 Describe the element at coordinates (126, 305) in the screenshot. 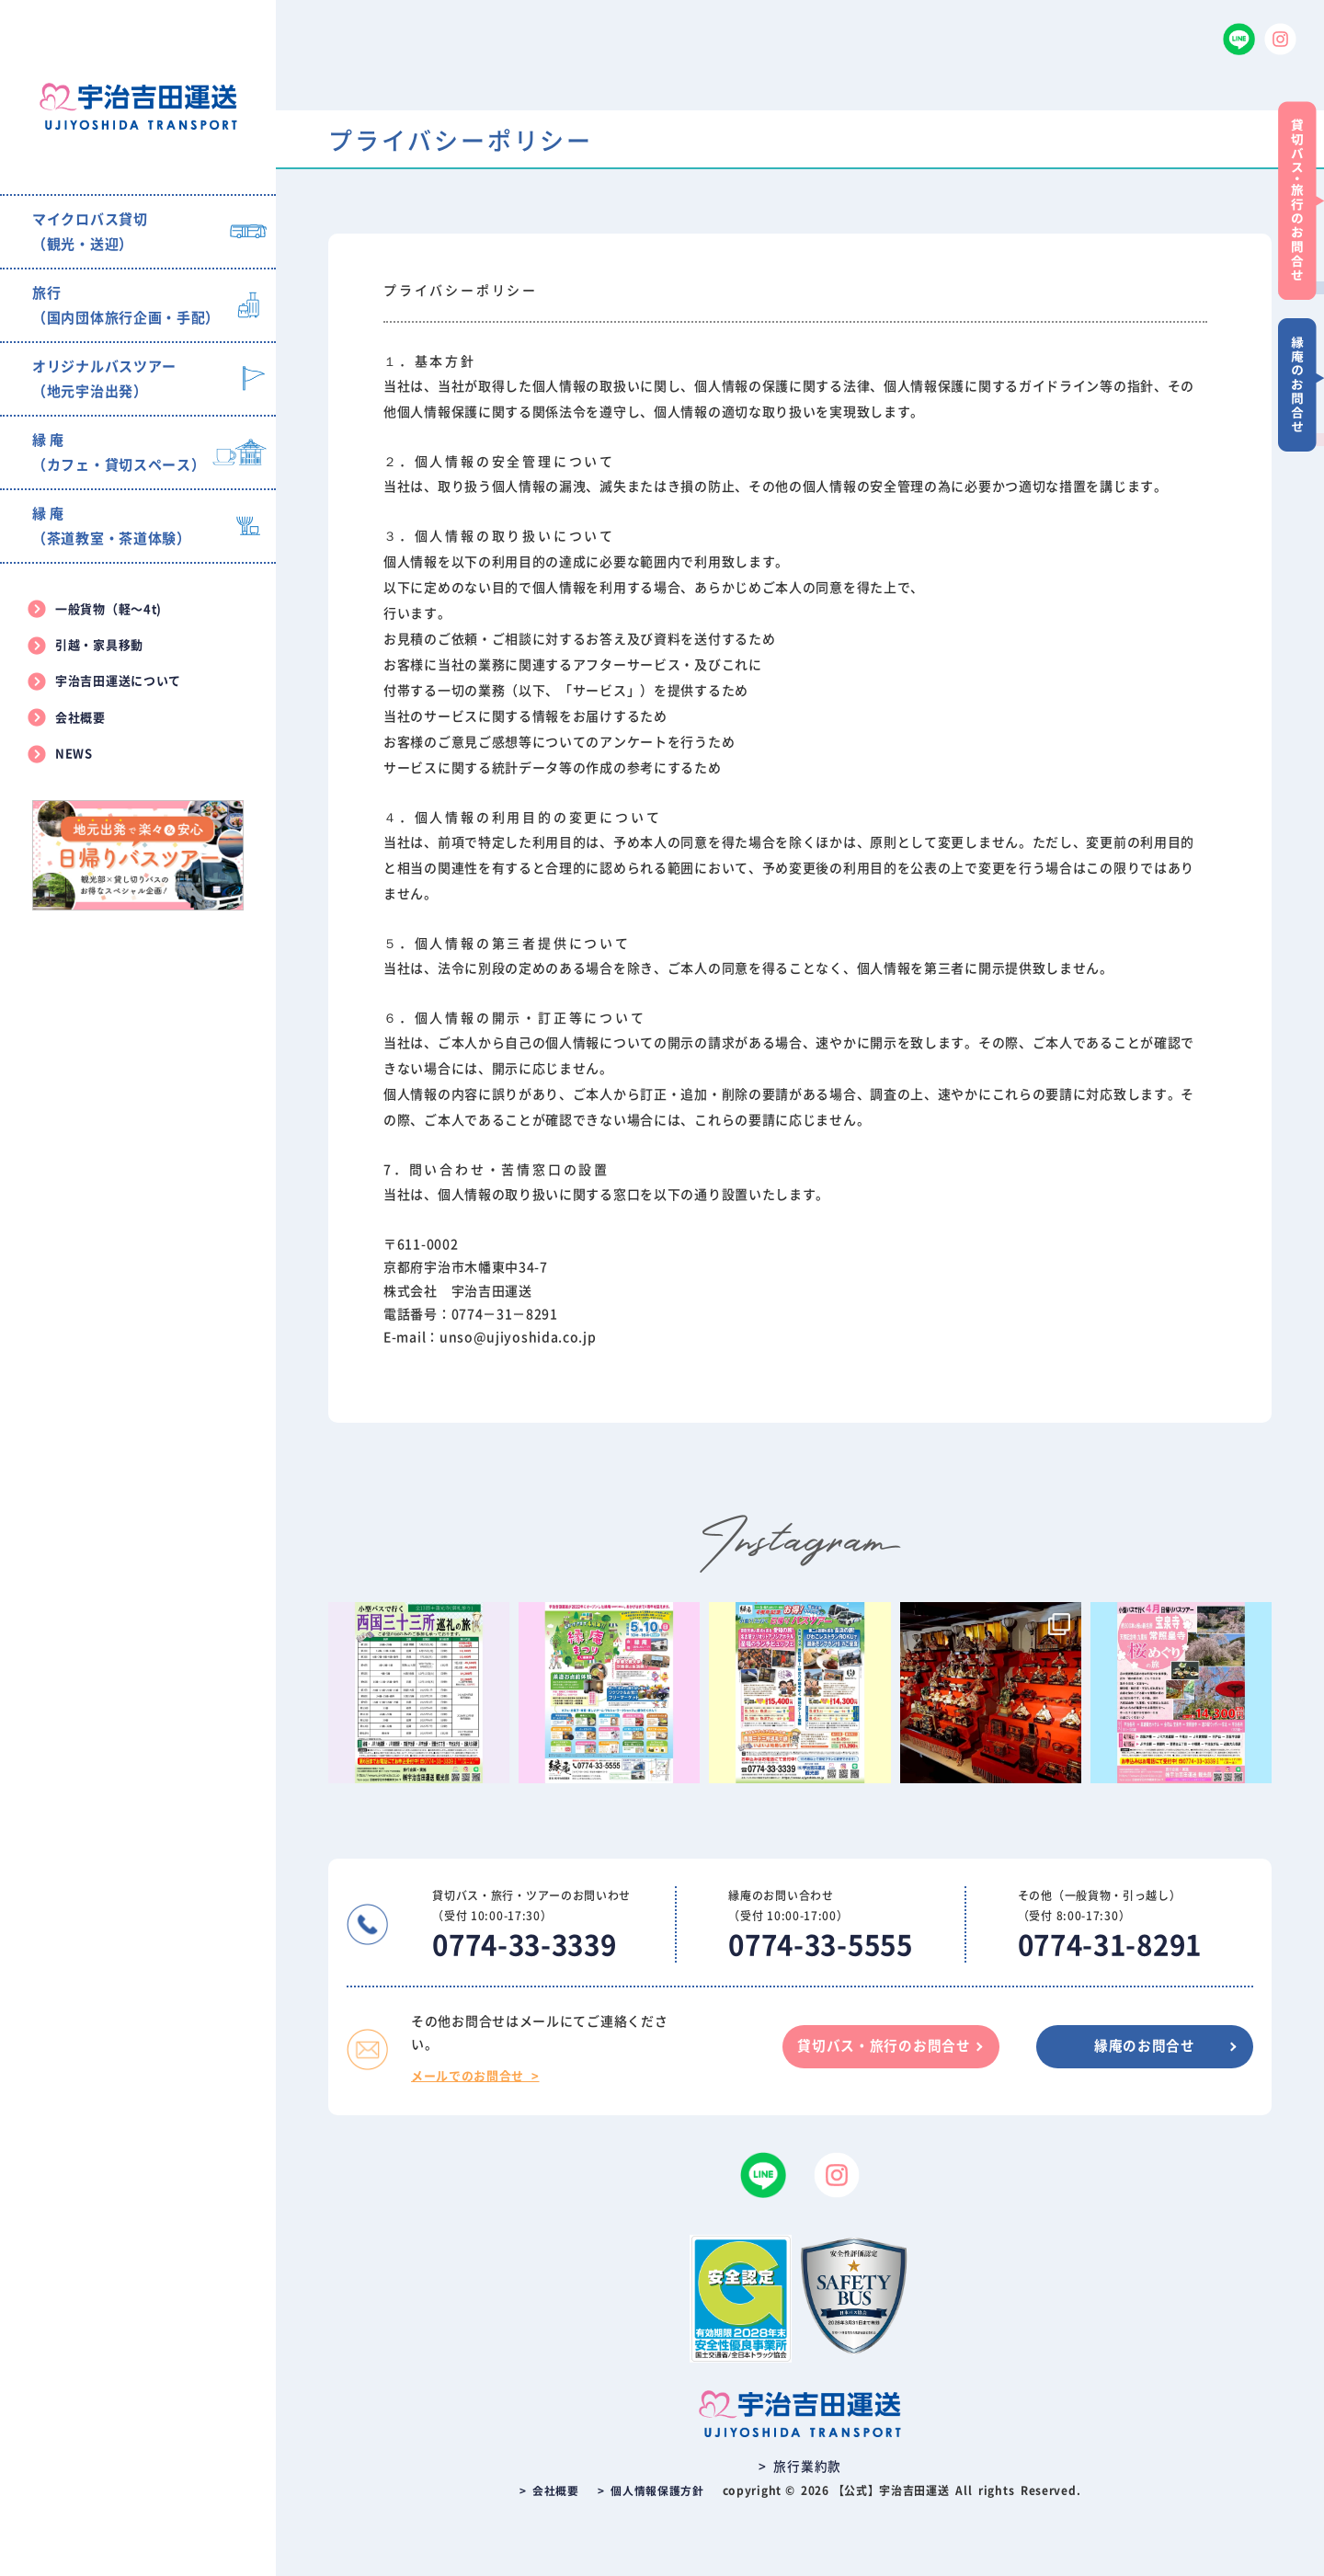

I see `旅行（国内団体旅行企画・手配）` at that location.